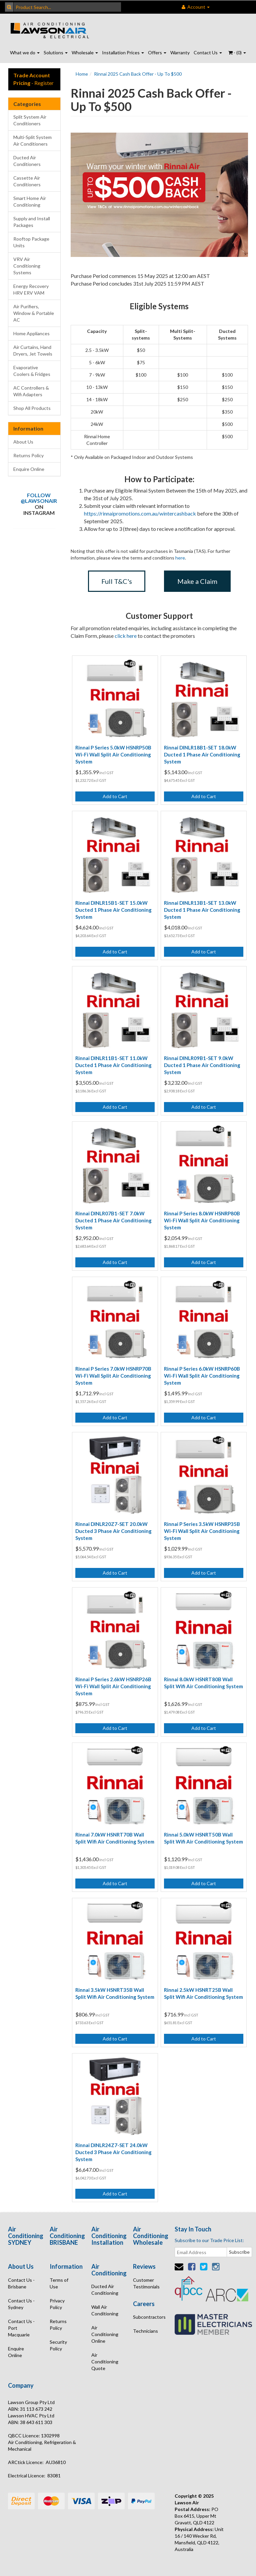 The height and width of the screenshot is (2576, 256). What do you see at coordinates (113, 754) in the screenshot?
I see `Rinnai P Series 5.0kW HSNRP50B Wi-Fi Wall Split Air Conditioning System` at bounding box center [113, 754].